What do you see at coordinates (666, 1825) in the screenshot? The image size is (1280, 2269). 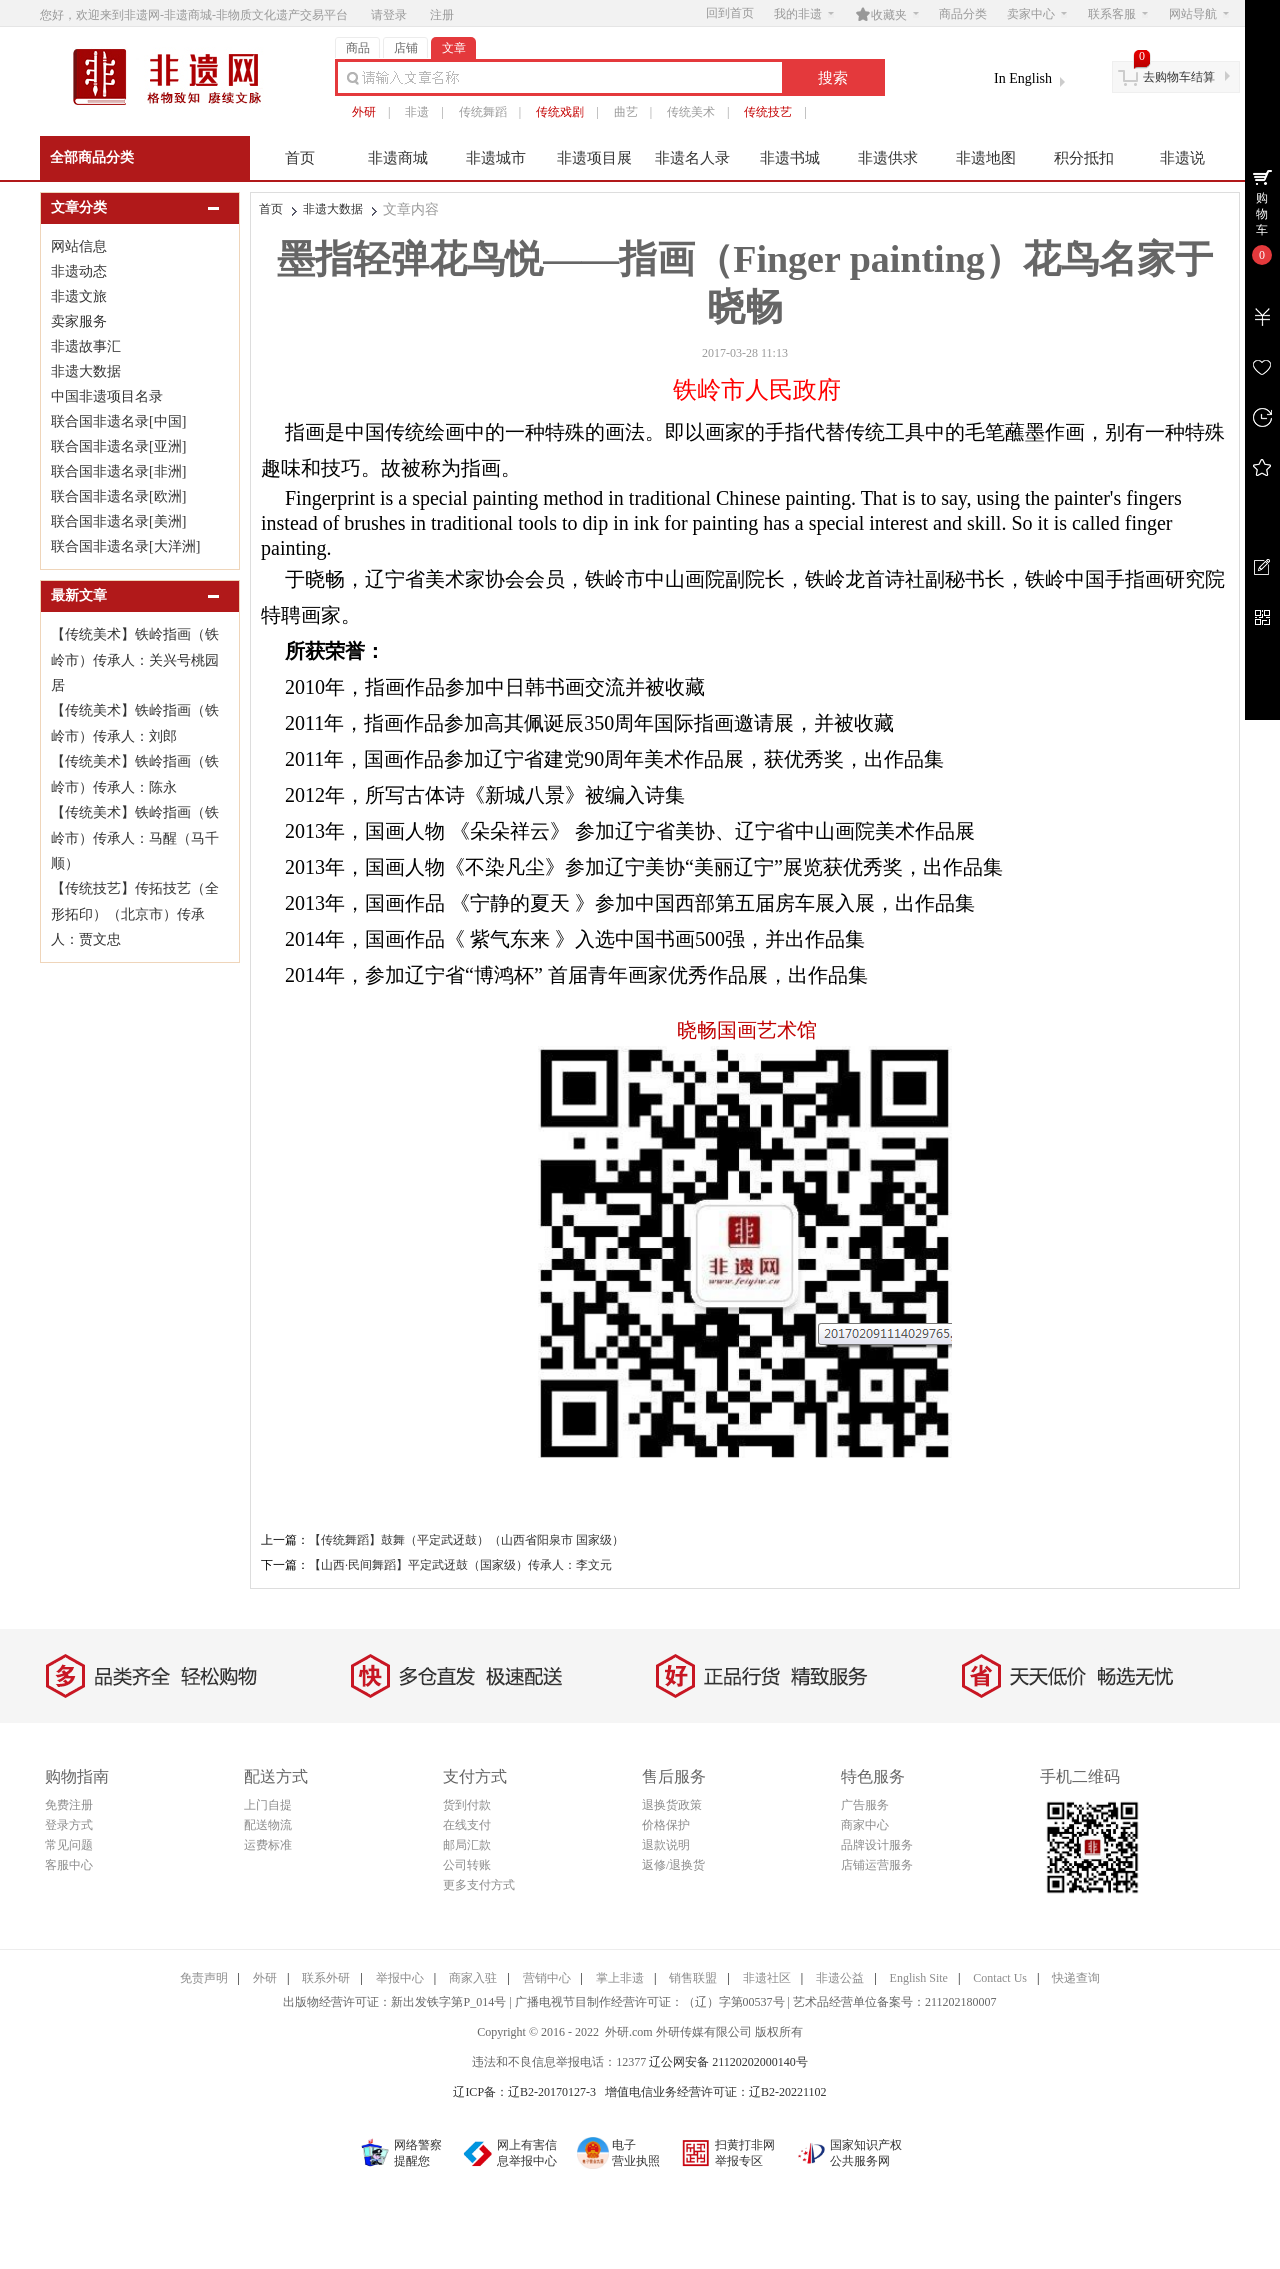 I see `价格保护` at bounding box center [666, 1825].